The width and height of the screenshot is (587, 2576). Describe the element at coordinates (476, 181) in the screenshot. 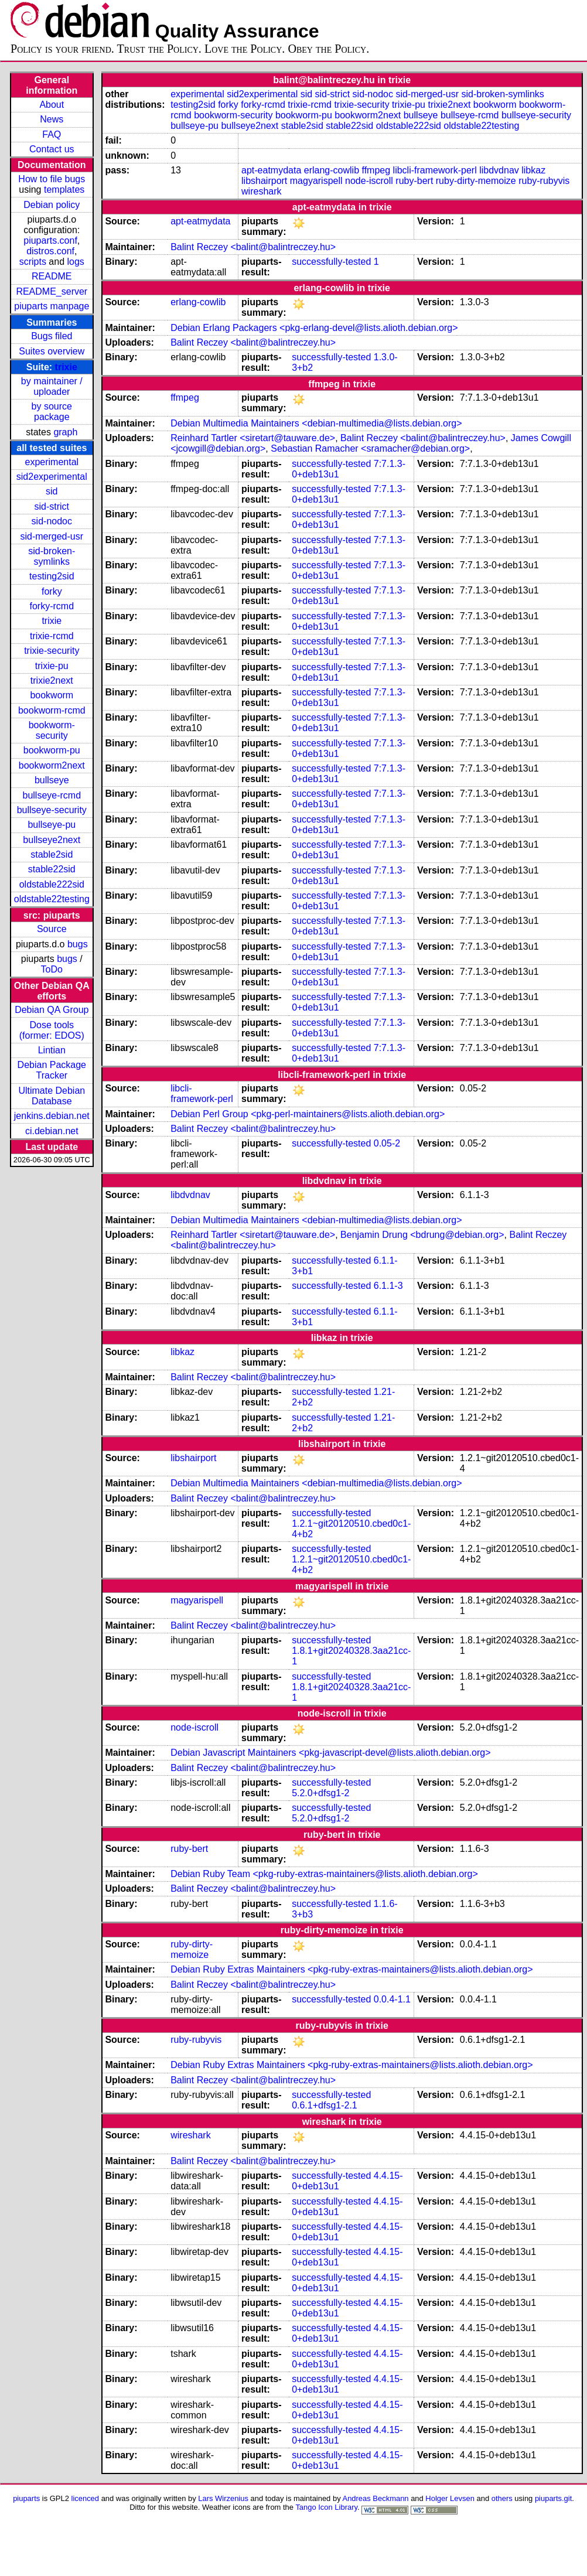

I see `ruby-dirty-memoize` at that location.